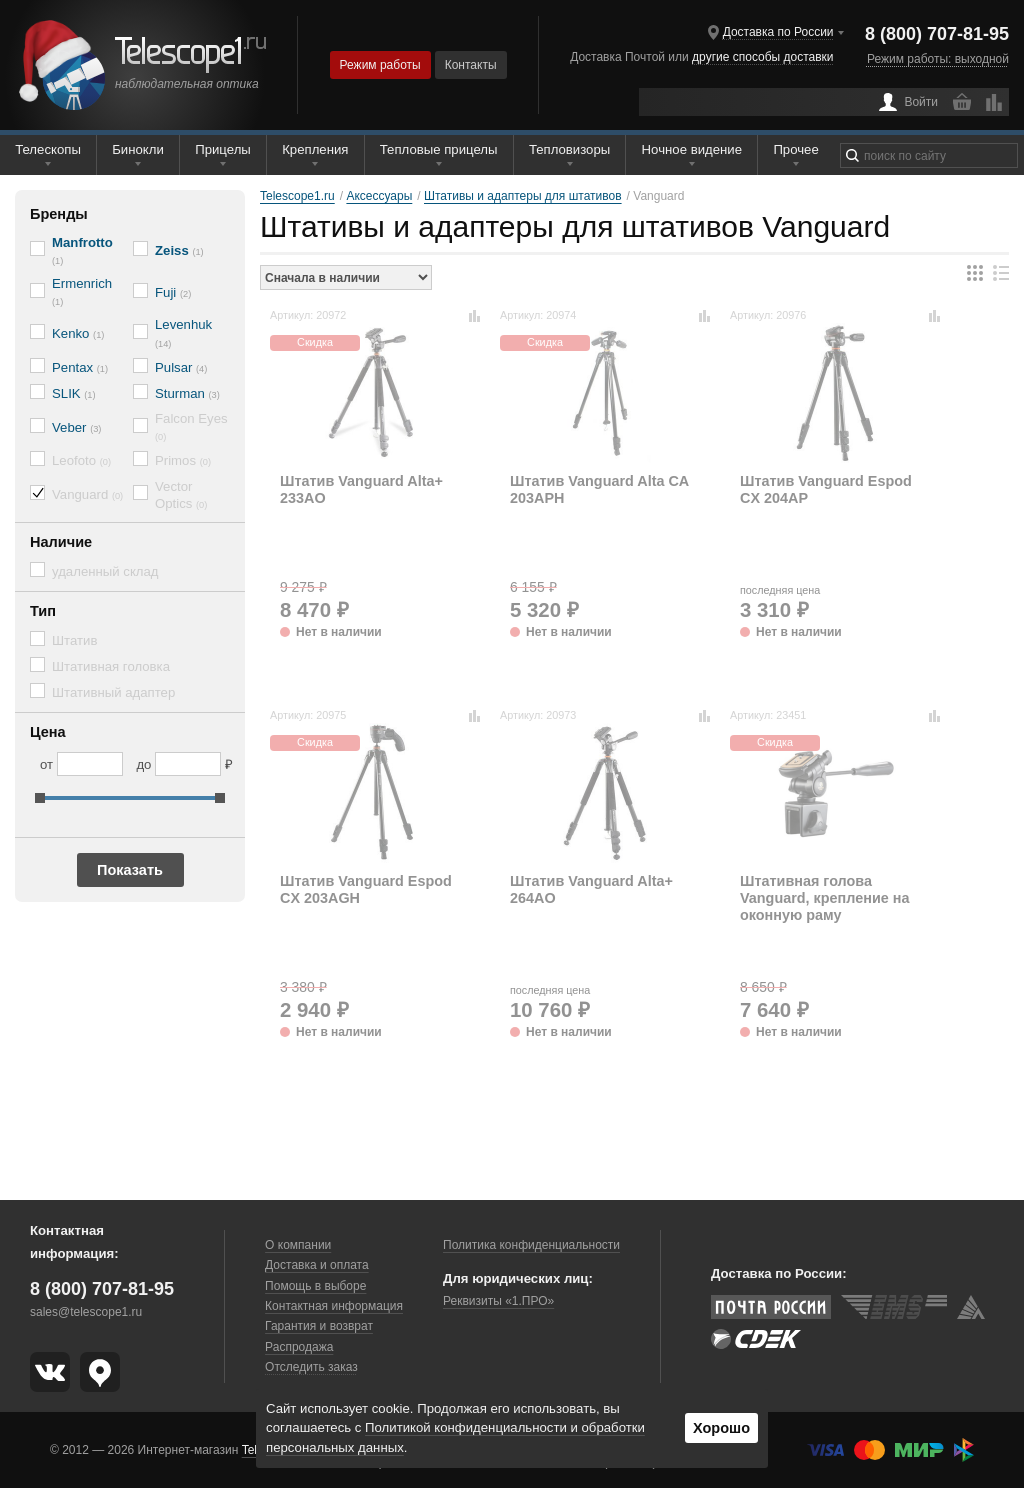  Describe the element at coordinates (569, 149) in the screenshot. I see `Тепловизоры` at that location.